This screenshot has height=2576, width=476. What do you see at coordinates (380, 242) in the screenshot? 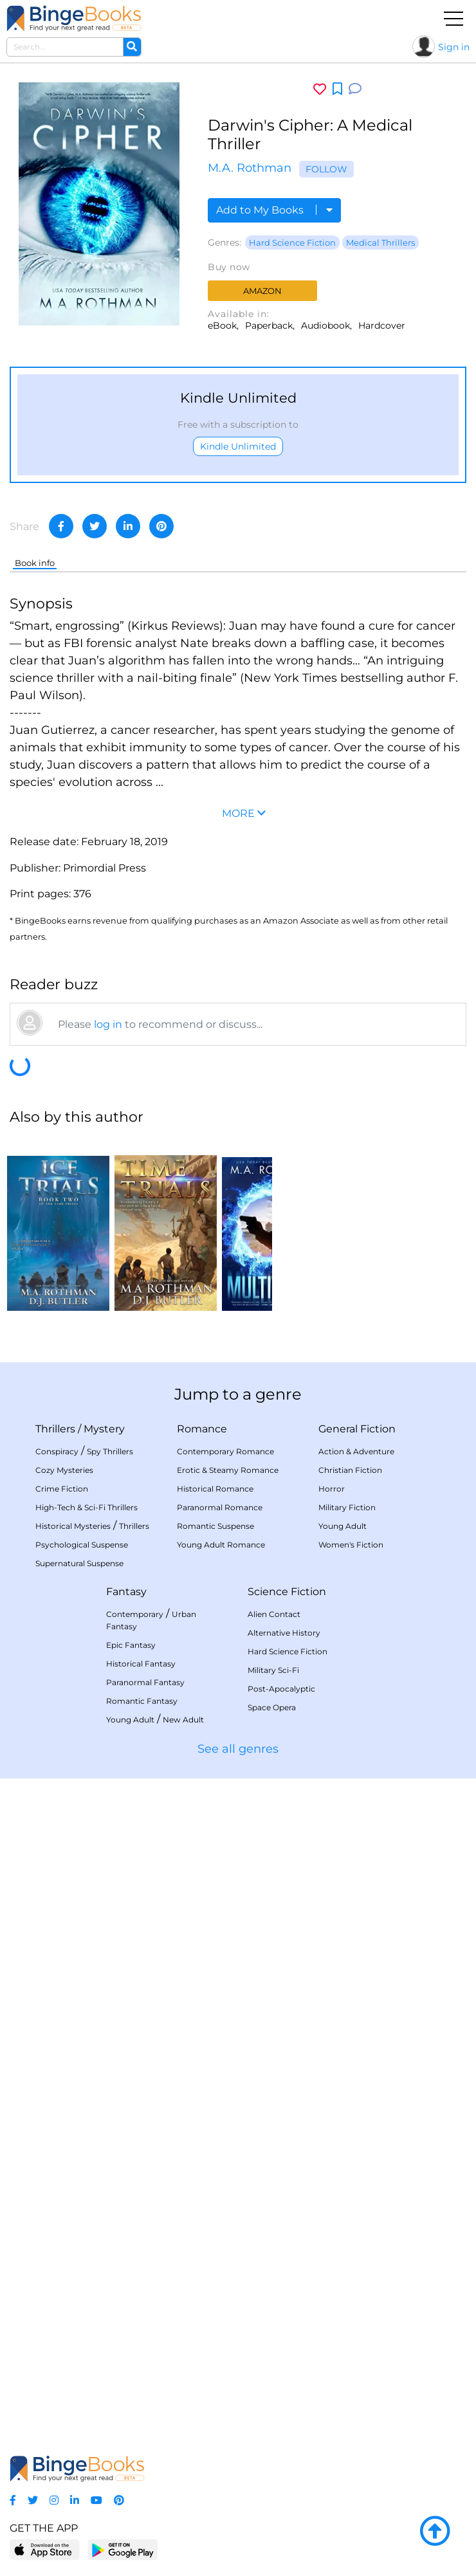
I see `Medical Thrillers` at bounding box center [380, 242].